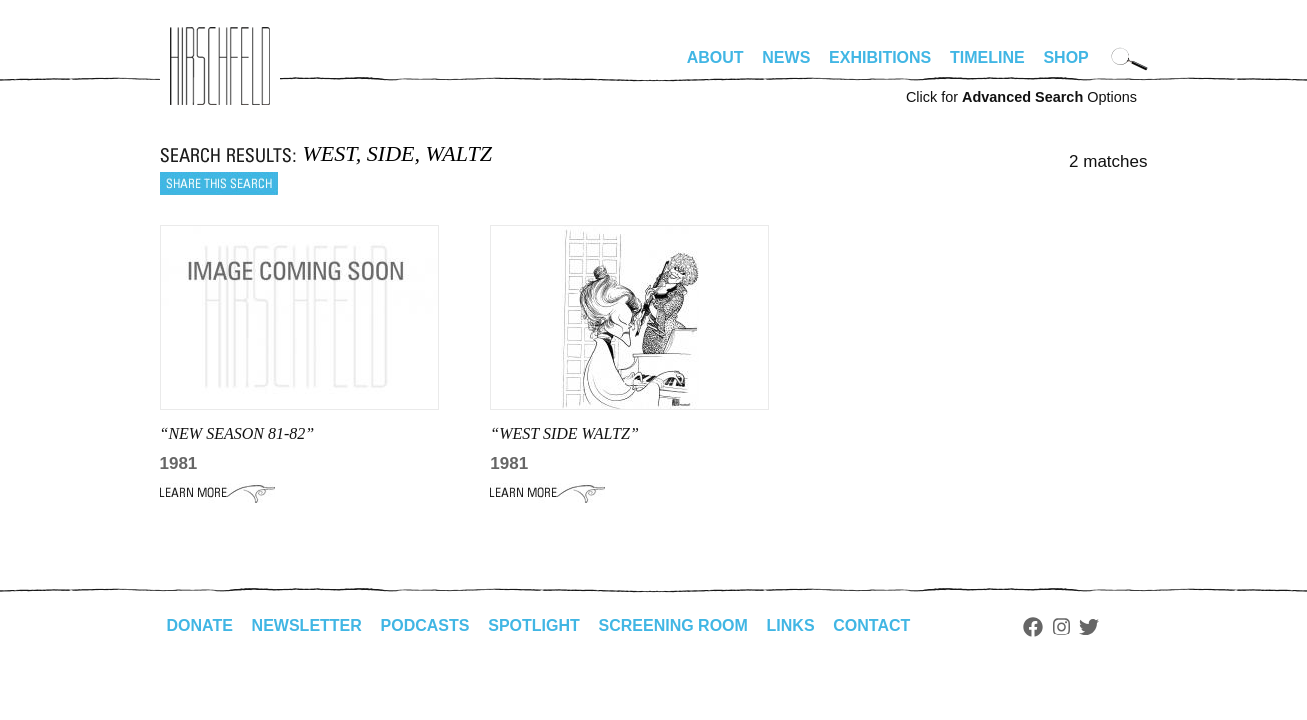 The height and width of the screenshot is (720, 1307). Describe the element at coordinates (219, 183) in the screenshot. I see `Share this search` at that location.